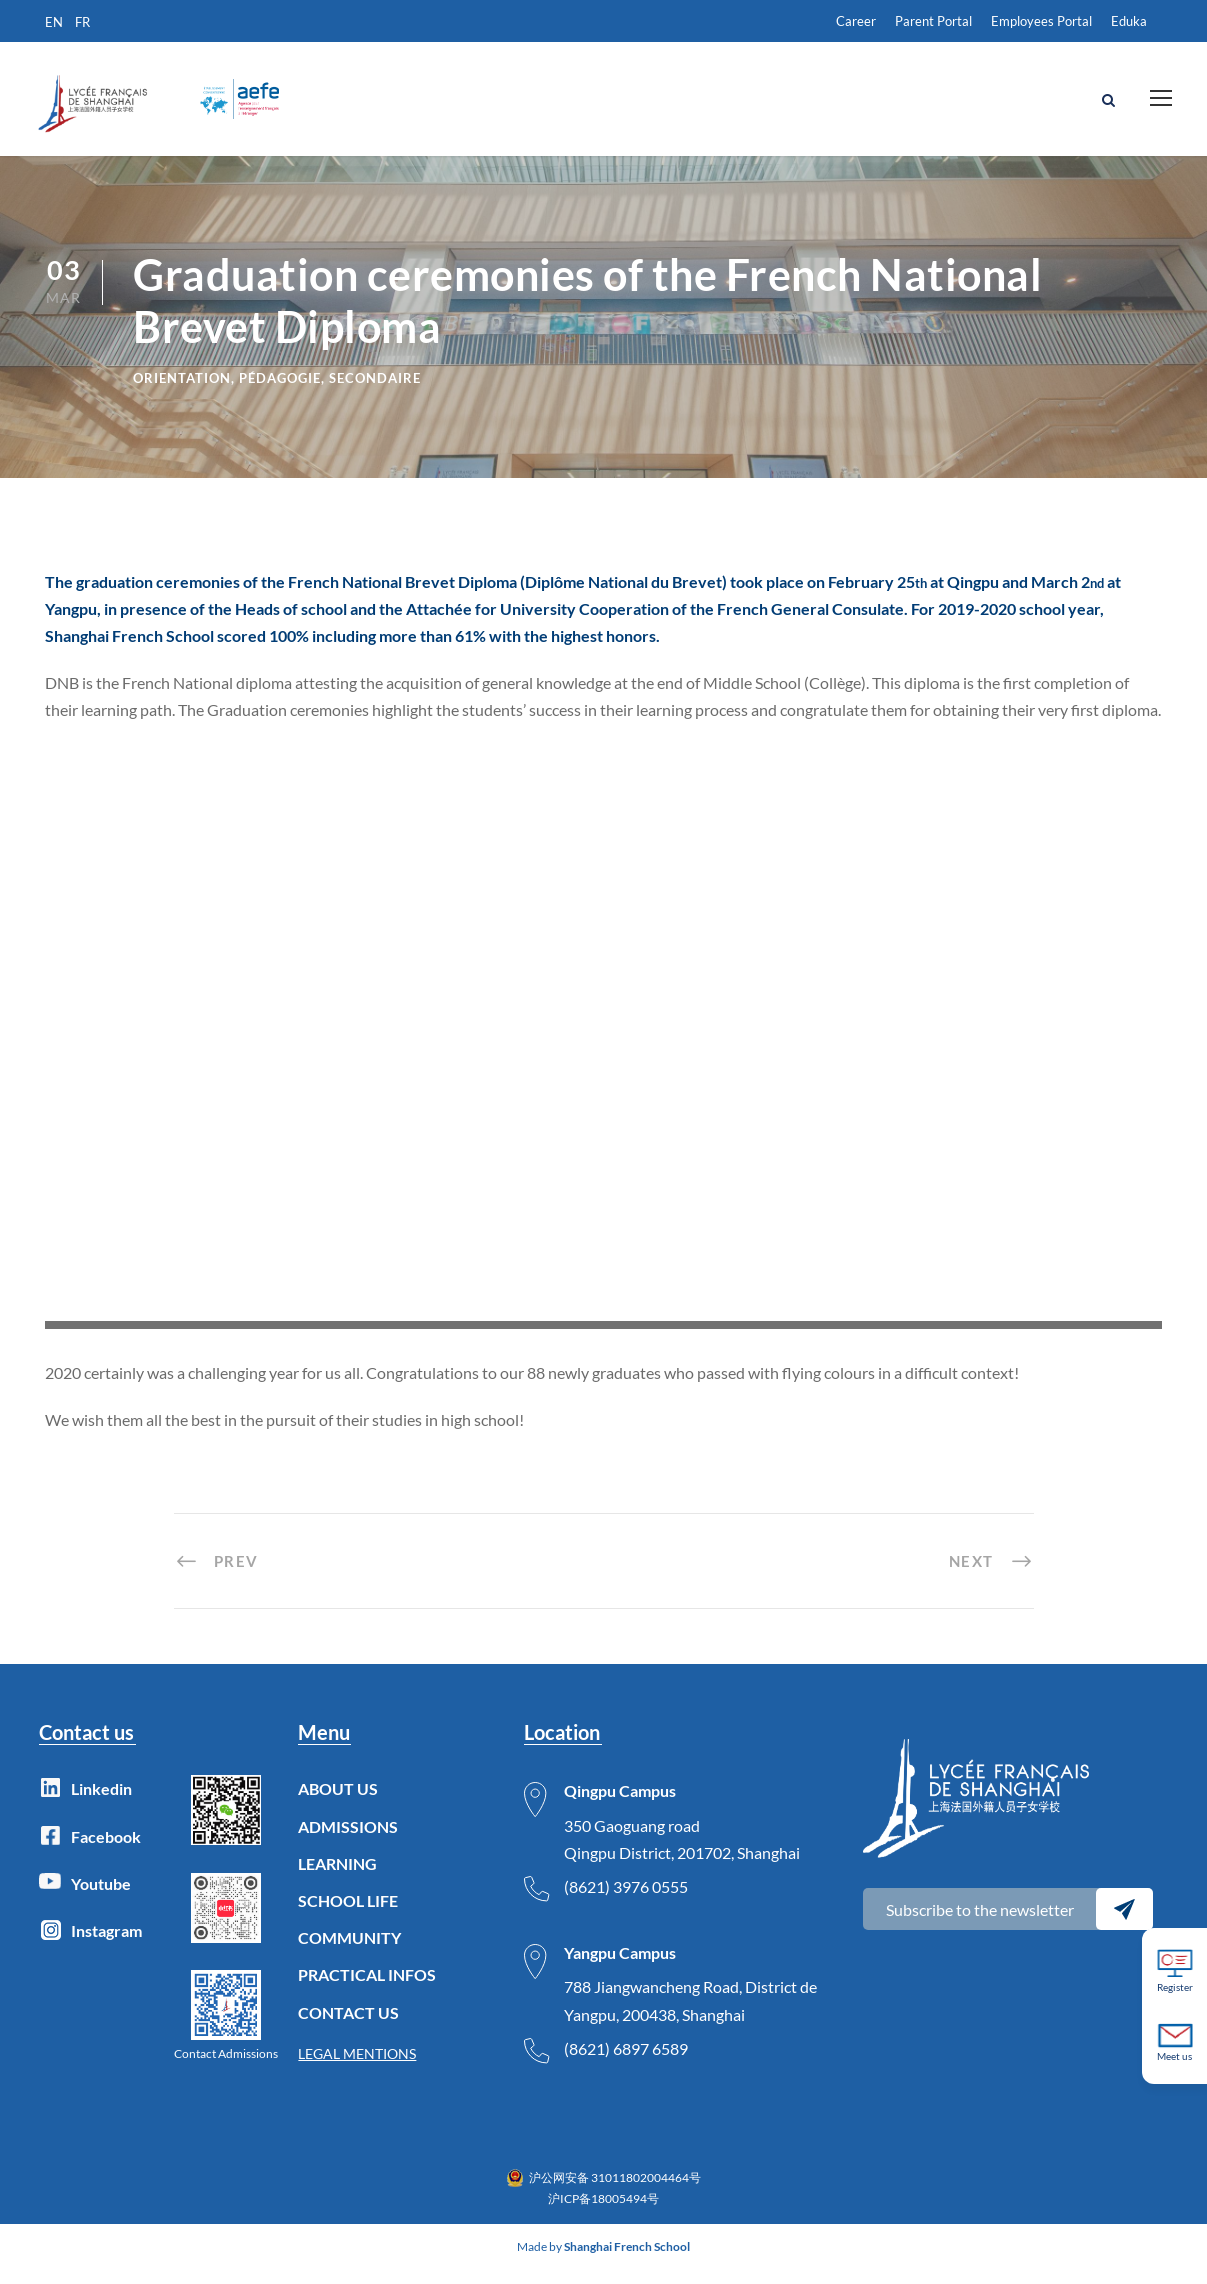  I want to click on 沪ICP备18005494号, so click(603, 2211).